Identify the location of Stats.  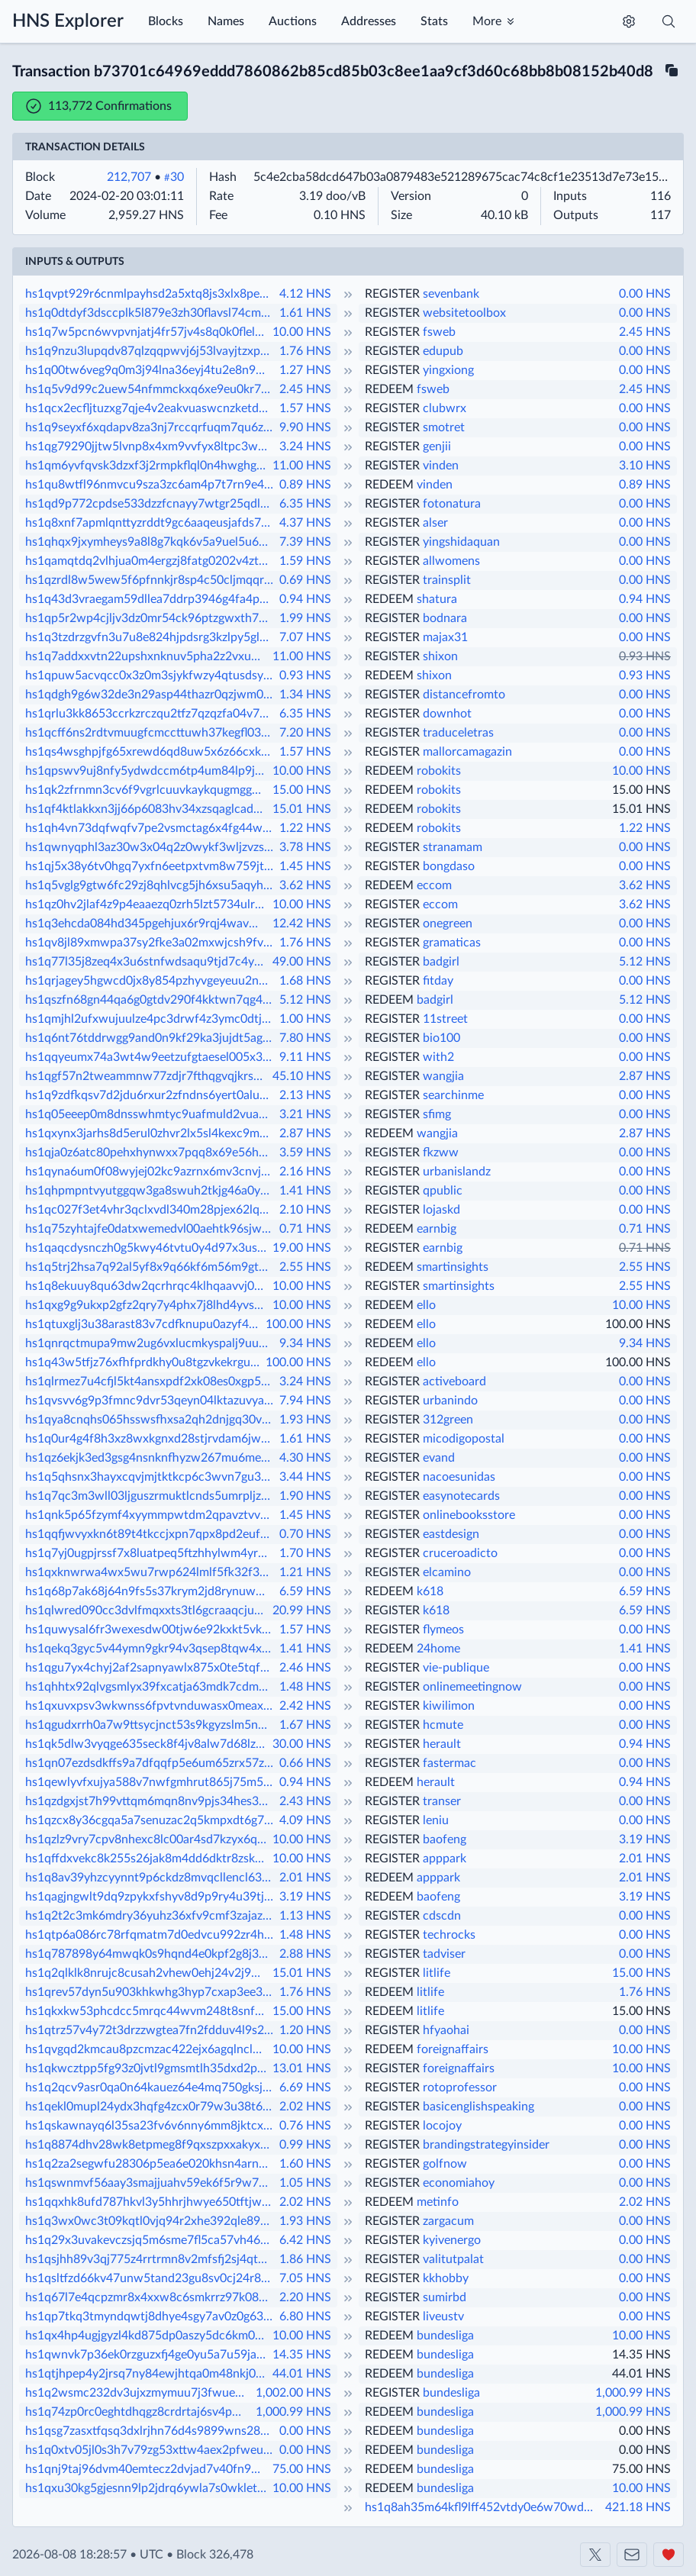
(434, 21).